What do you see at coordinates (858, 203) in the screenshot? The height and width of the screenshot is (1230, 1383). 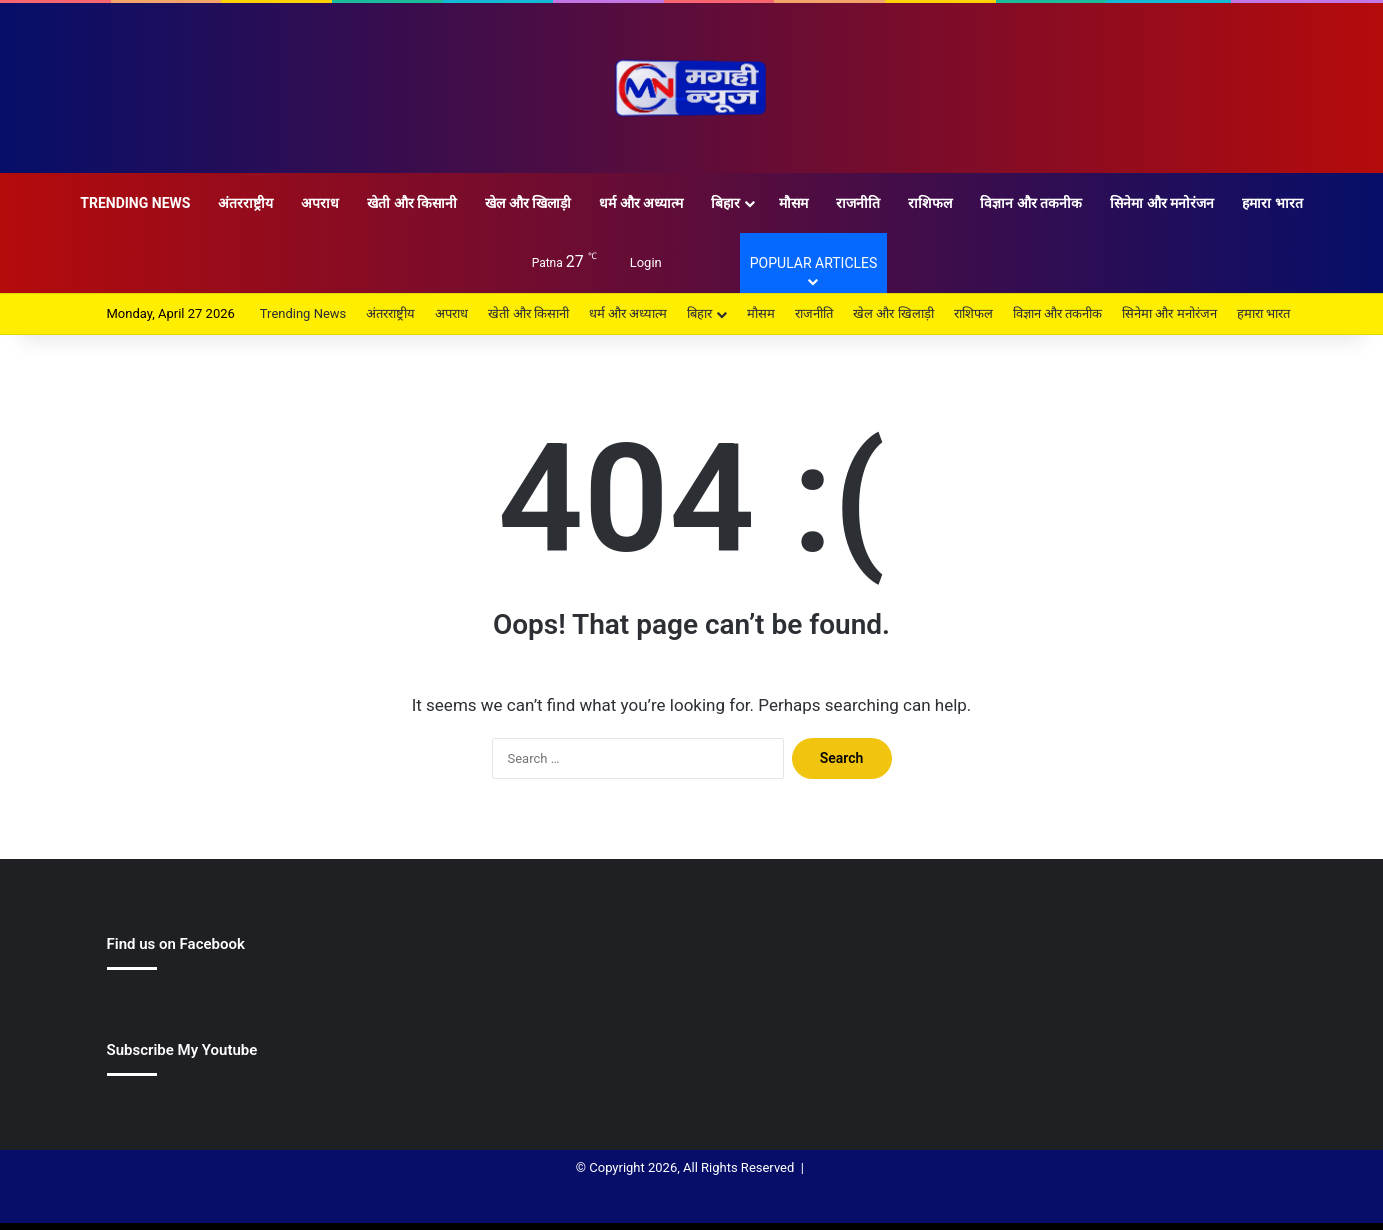 I see `राजनीति` at bounding box center [858, 203].